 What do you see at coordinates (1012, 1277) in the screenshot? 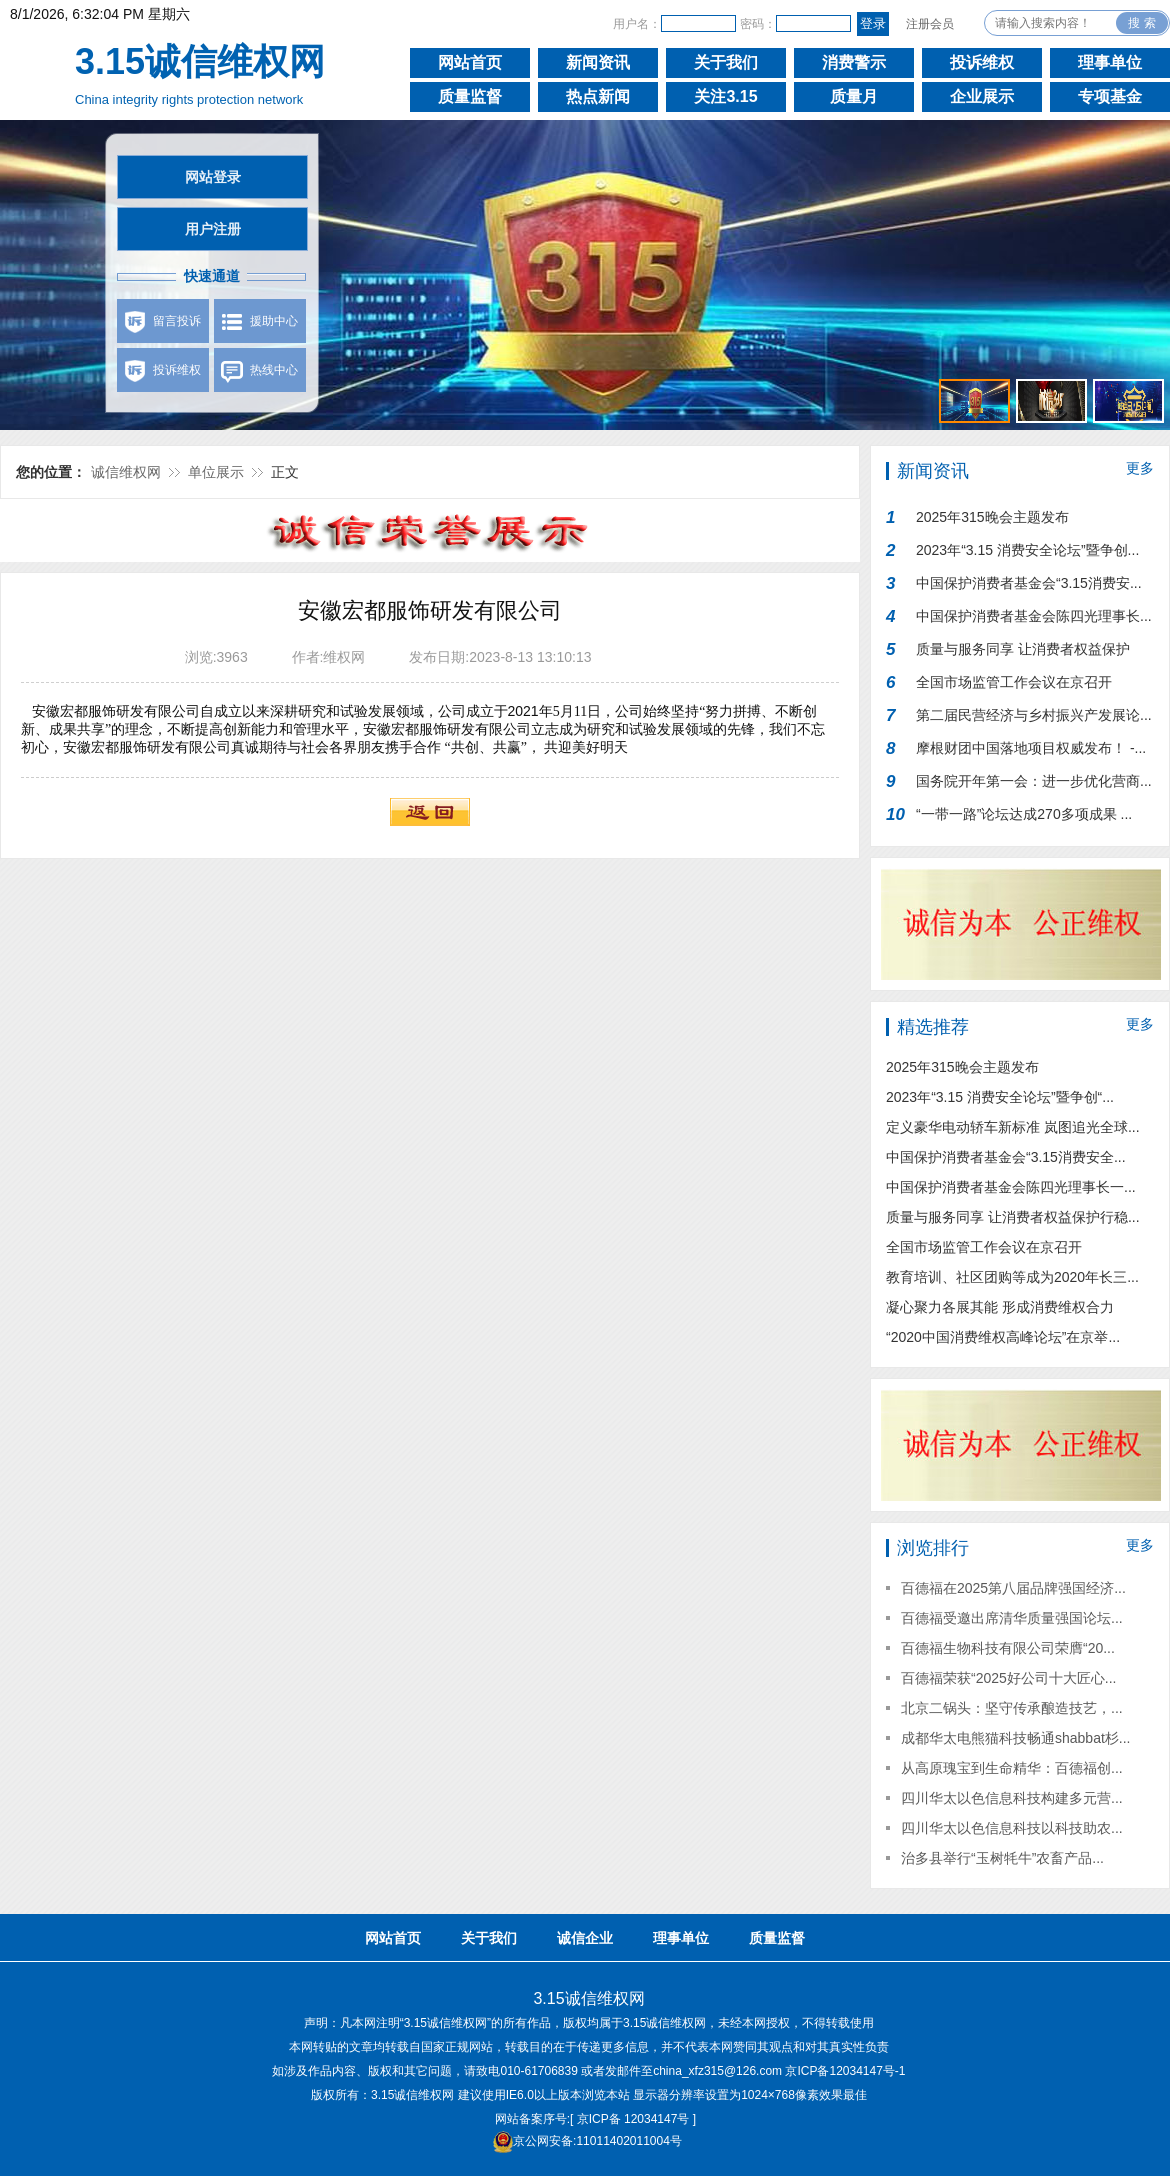
I see `教育培训、社区团购等成为2020年长三...` at bounding box center [1012, 1277].